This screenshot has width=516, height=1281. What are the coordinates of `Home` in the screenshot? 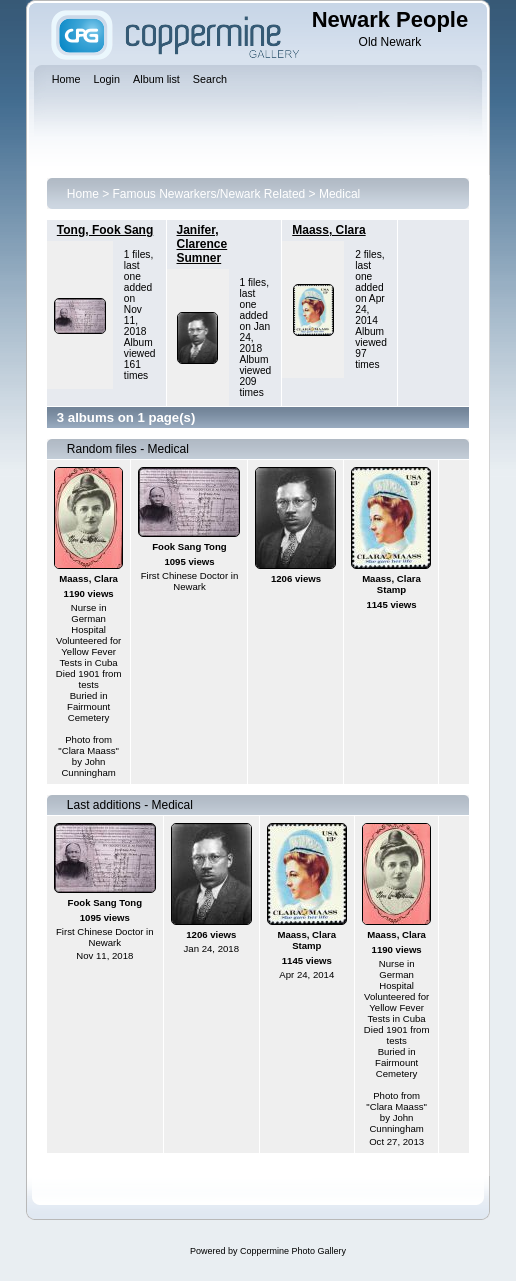 It's located at (83, 194).